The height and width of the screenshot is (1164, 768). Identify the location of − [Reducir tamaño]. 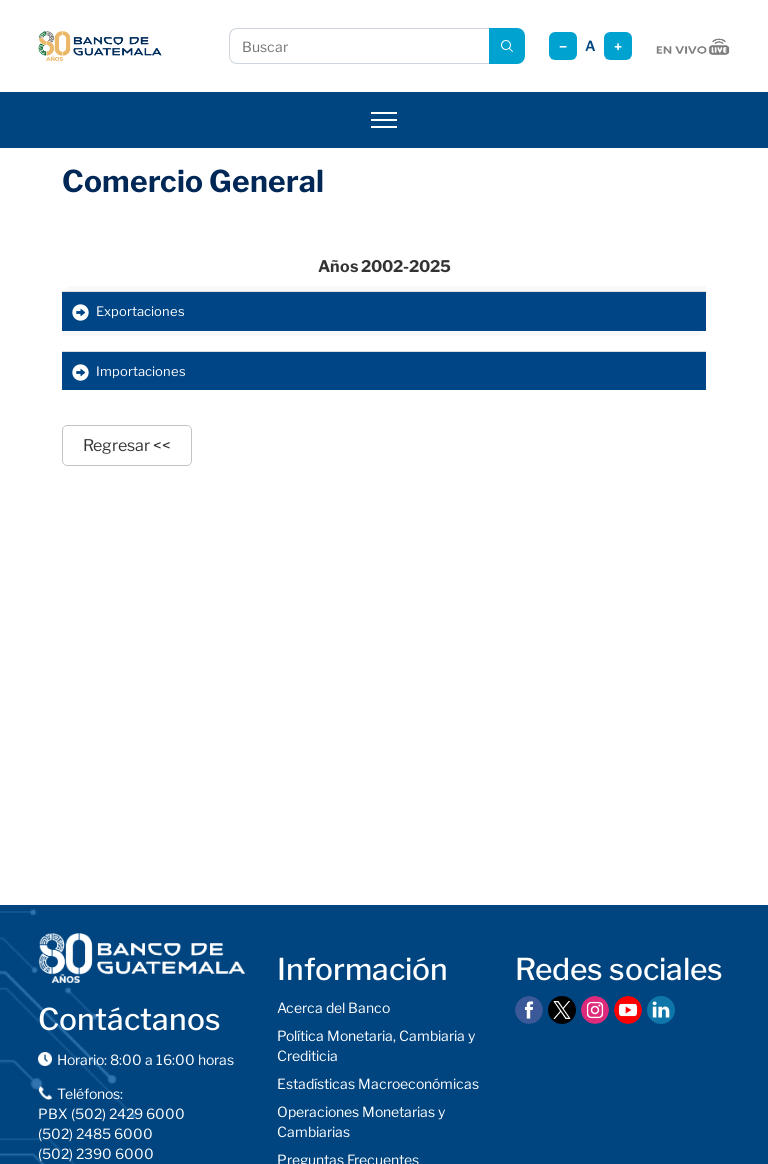
(563, 46).